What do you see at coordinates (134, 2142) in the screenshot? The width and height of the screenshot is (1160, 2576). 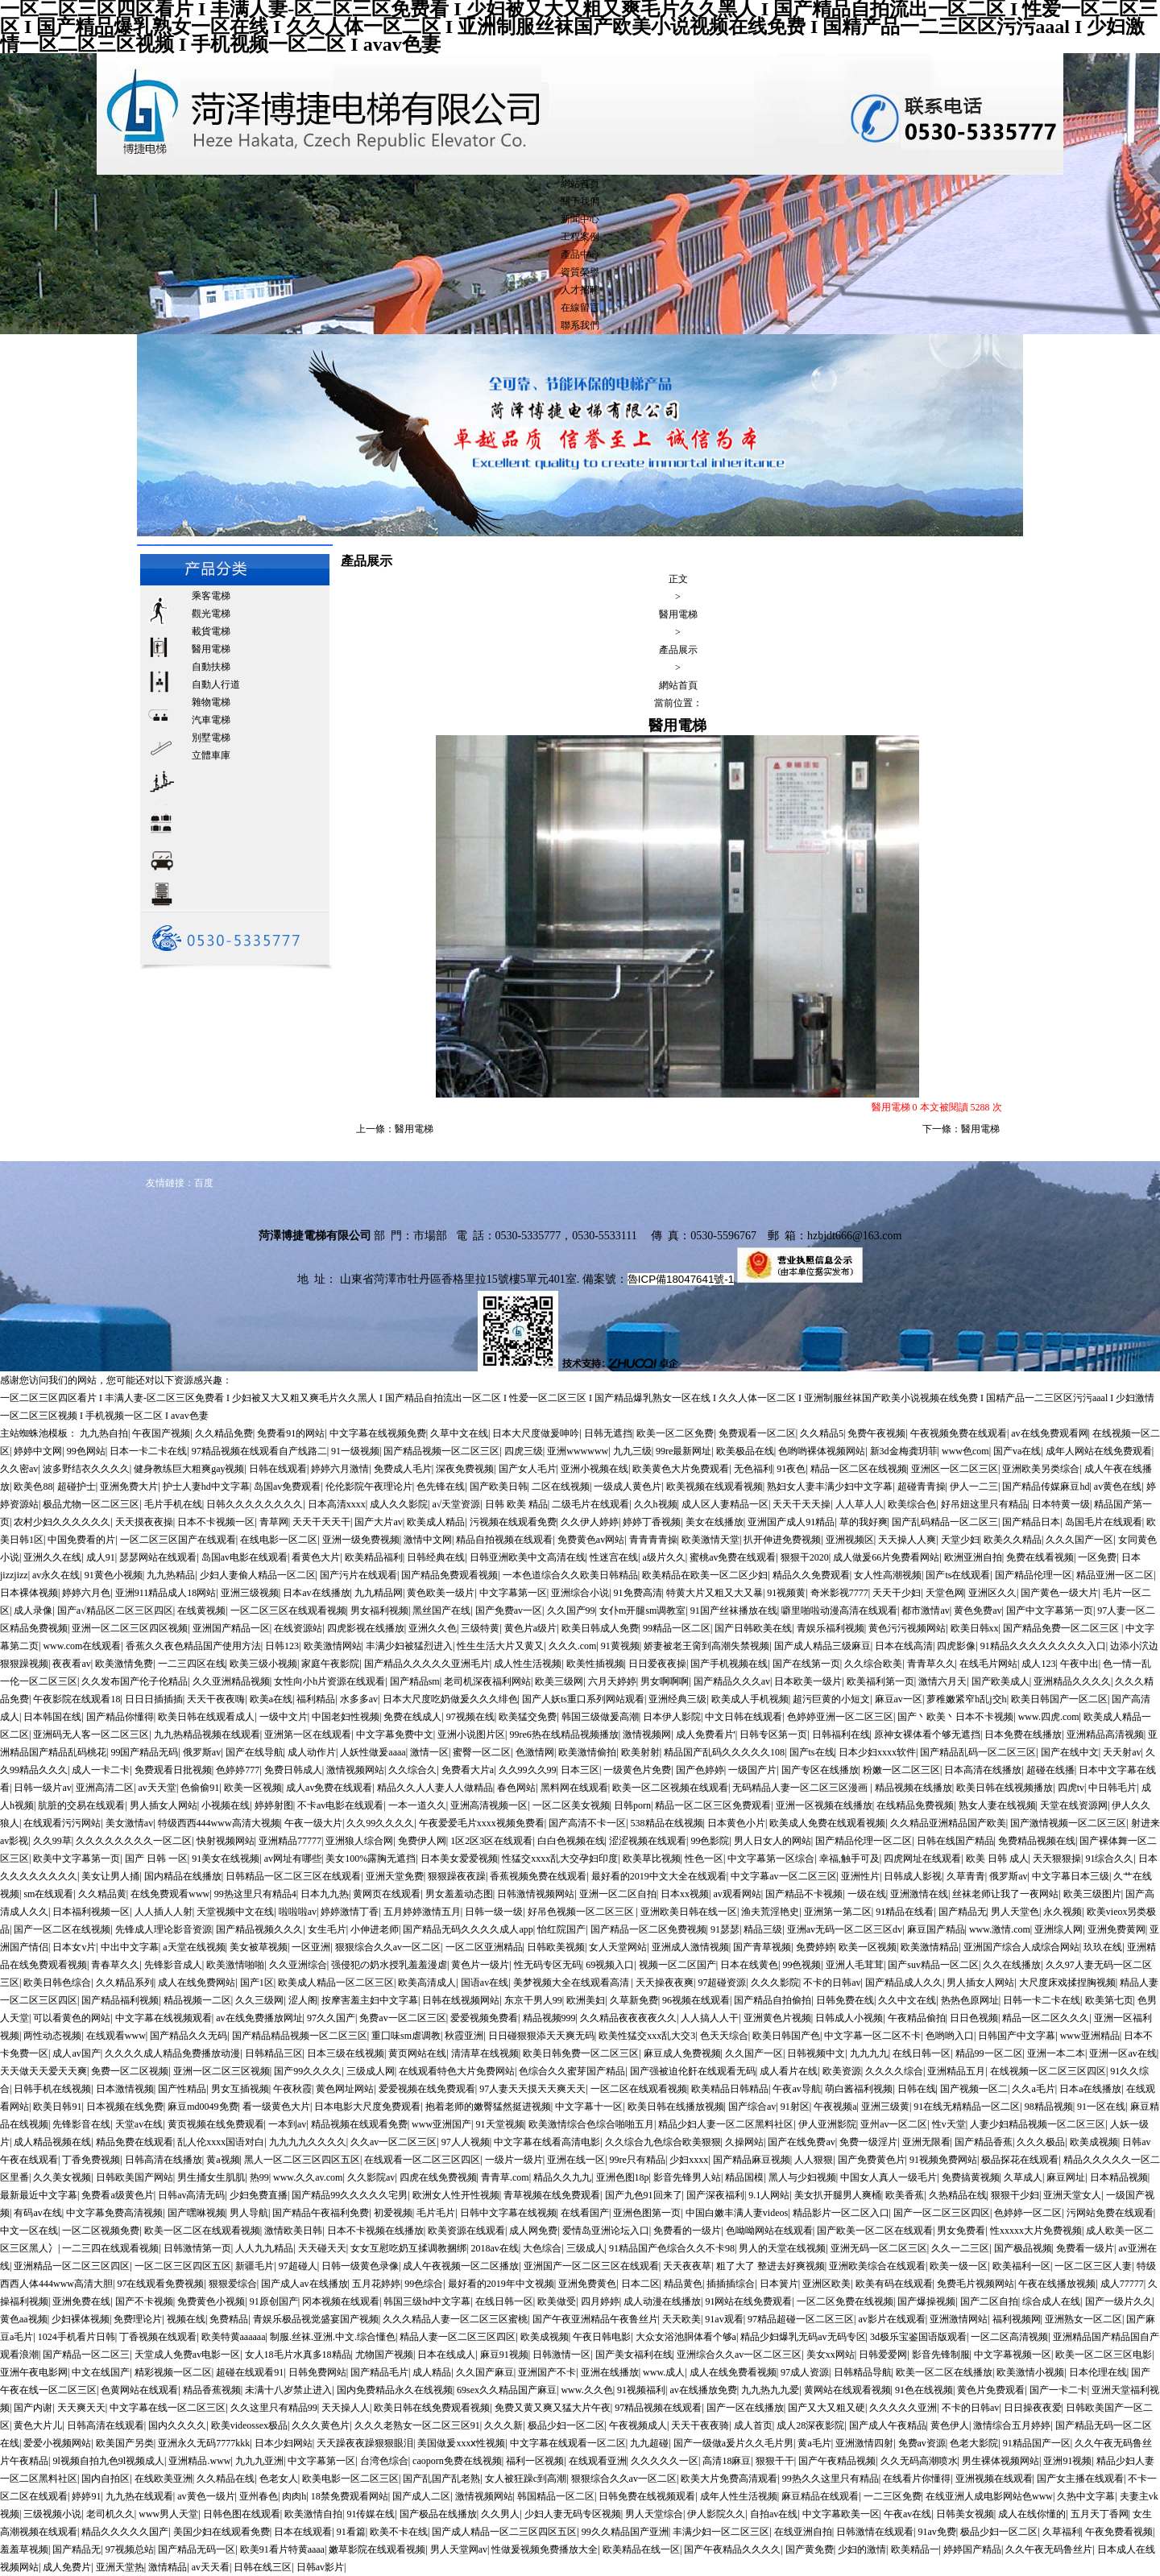 I see `精品免费在线观看` at bounding box center [134, 2142].